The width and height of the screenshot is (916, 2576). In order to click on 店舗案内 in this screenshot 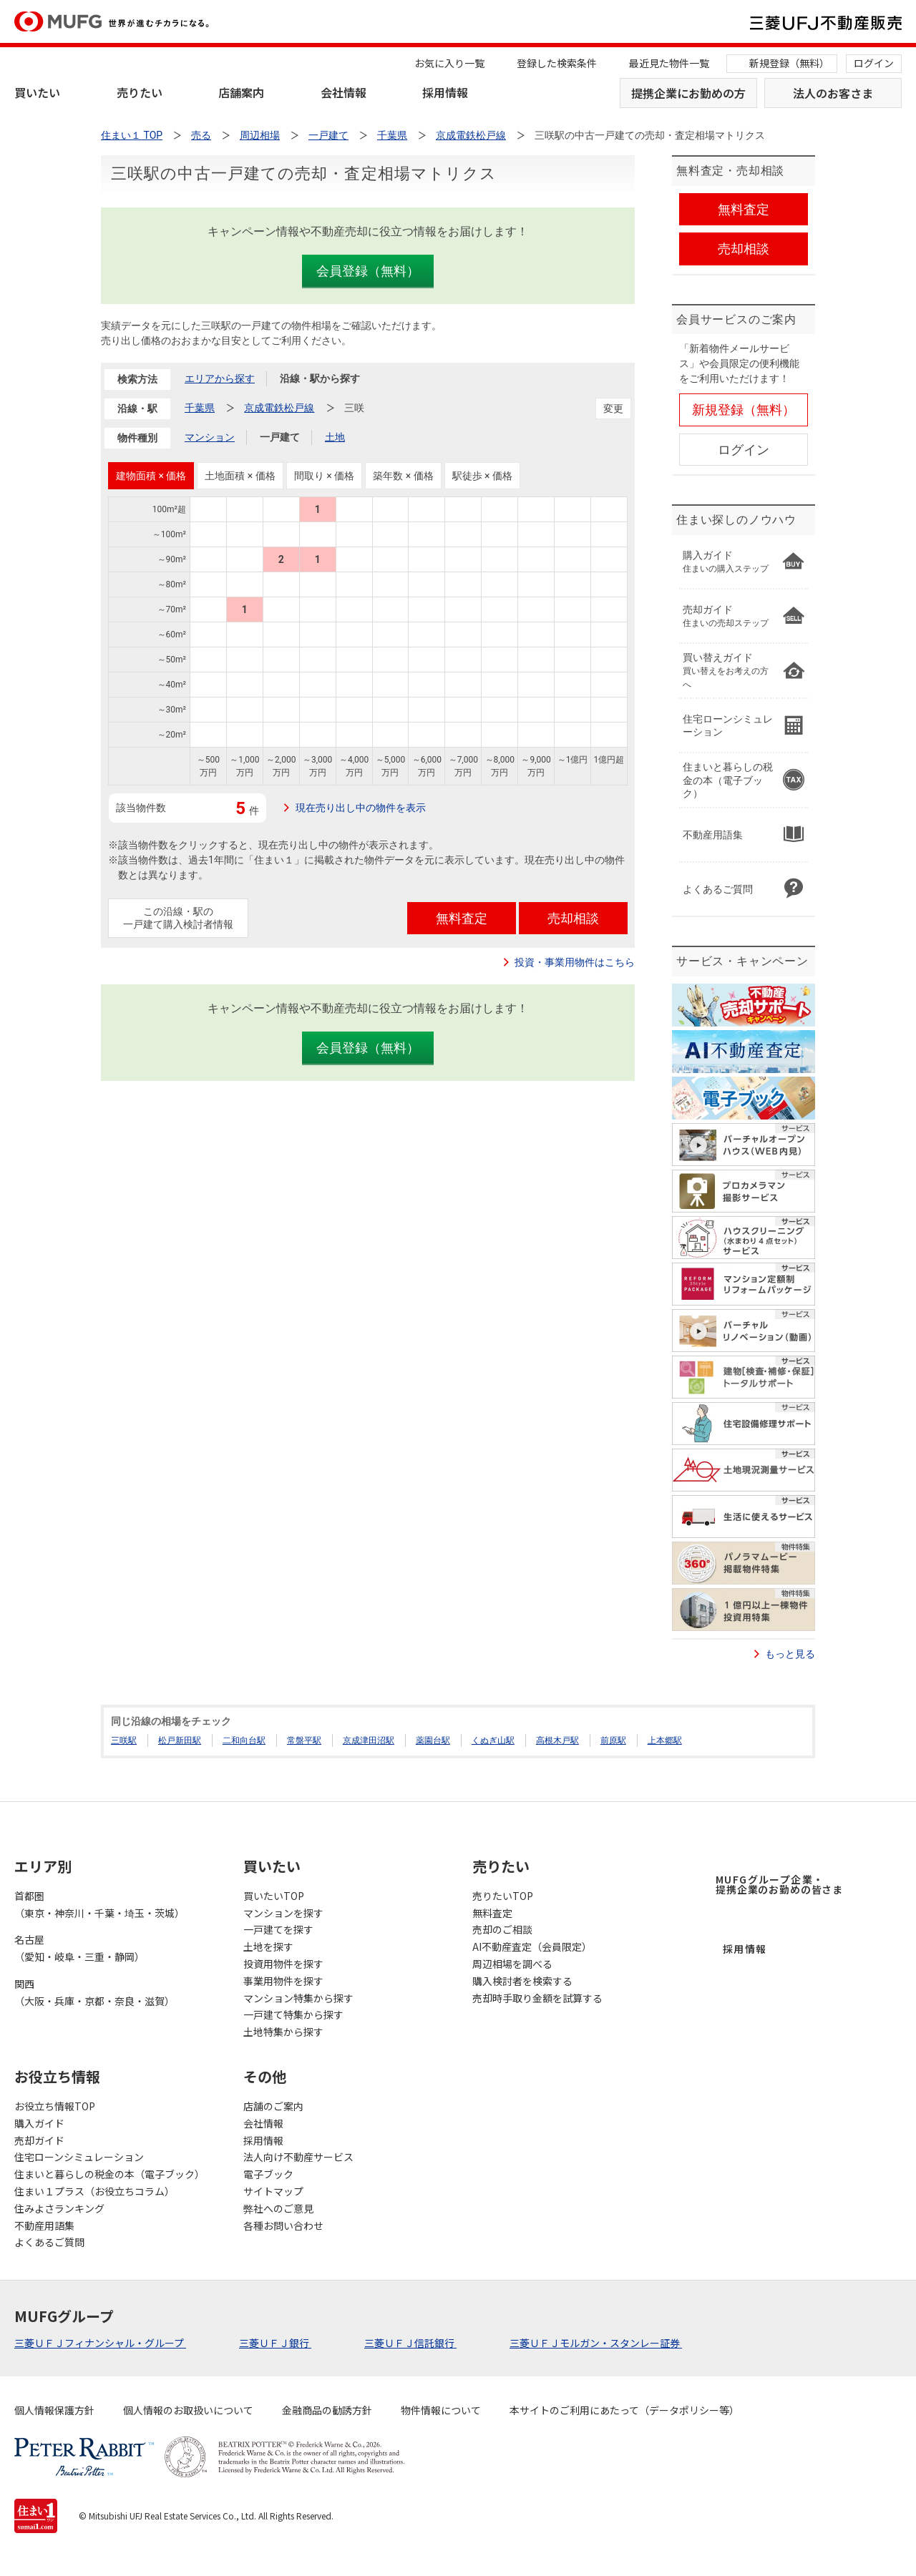, I will do `click(241, 92)`.